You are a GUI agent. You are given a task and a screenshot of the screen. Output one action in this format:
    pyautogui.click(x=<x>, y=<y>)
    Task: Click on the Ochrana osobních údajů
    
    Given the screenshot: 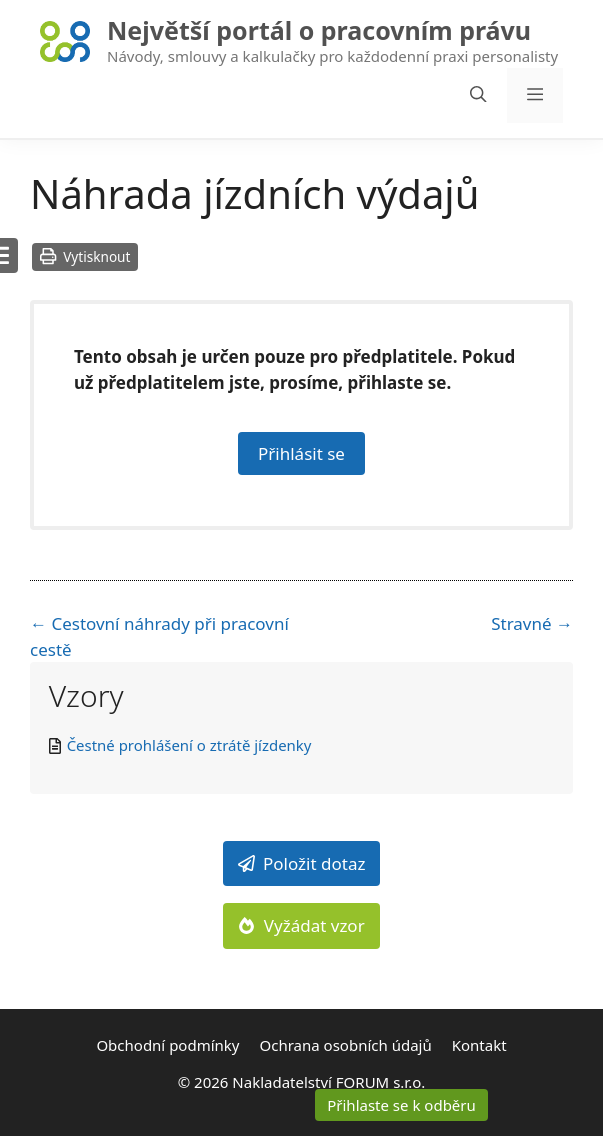 What is the action you would take?
    pyautogui.click(x=346, y=1045)
    